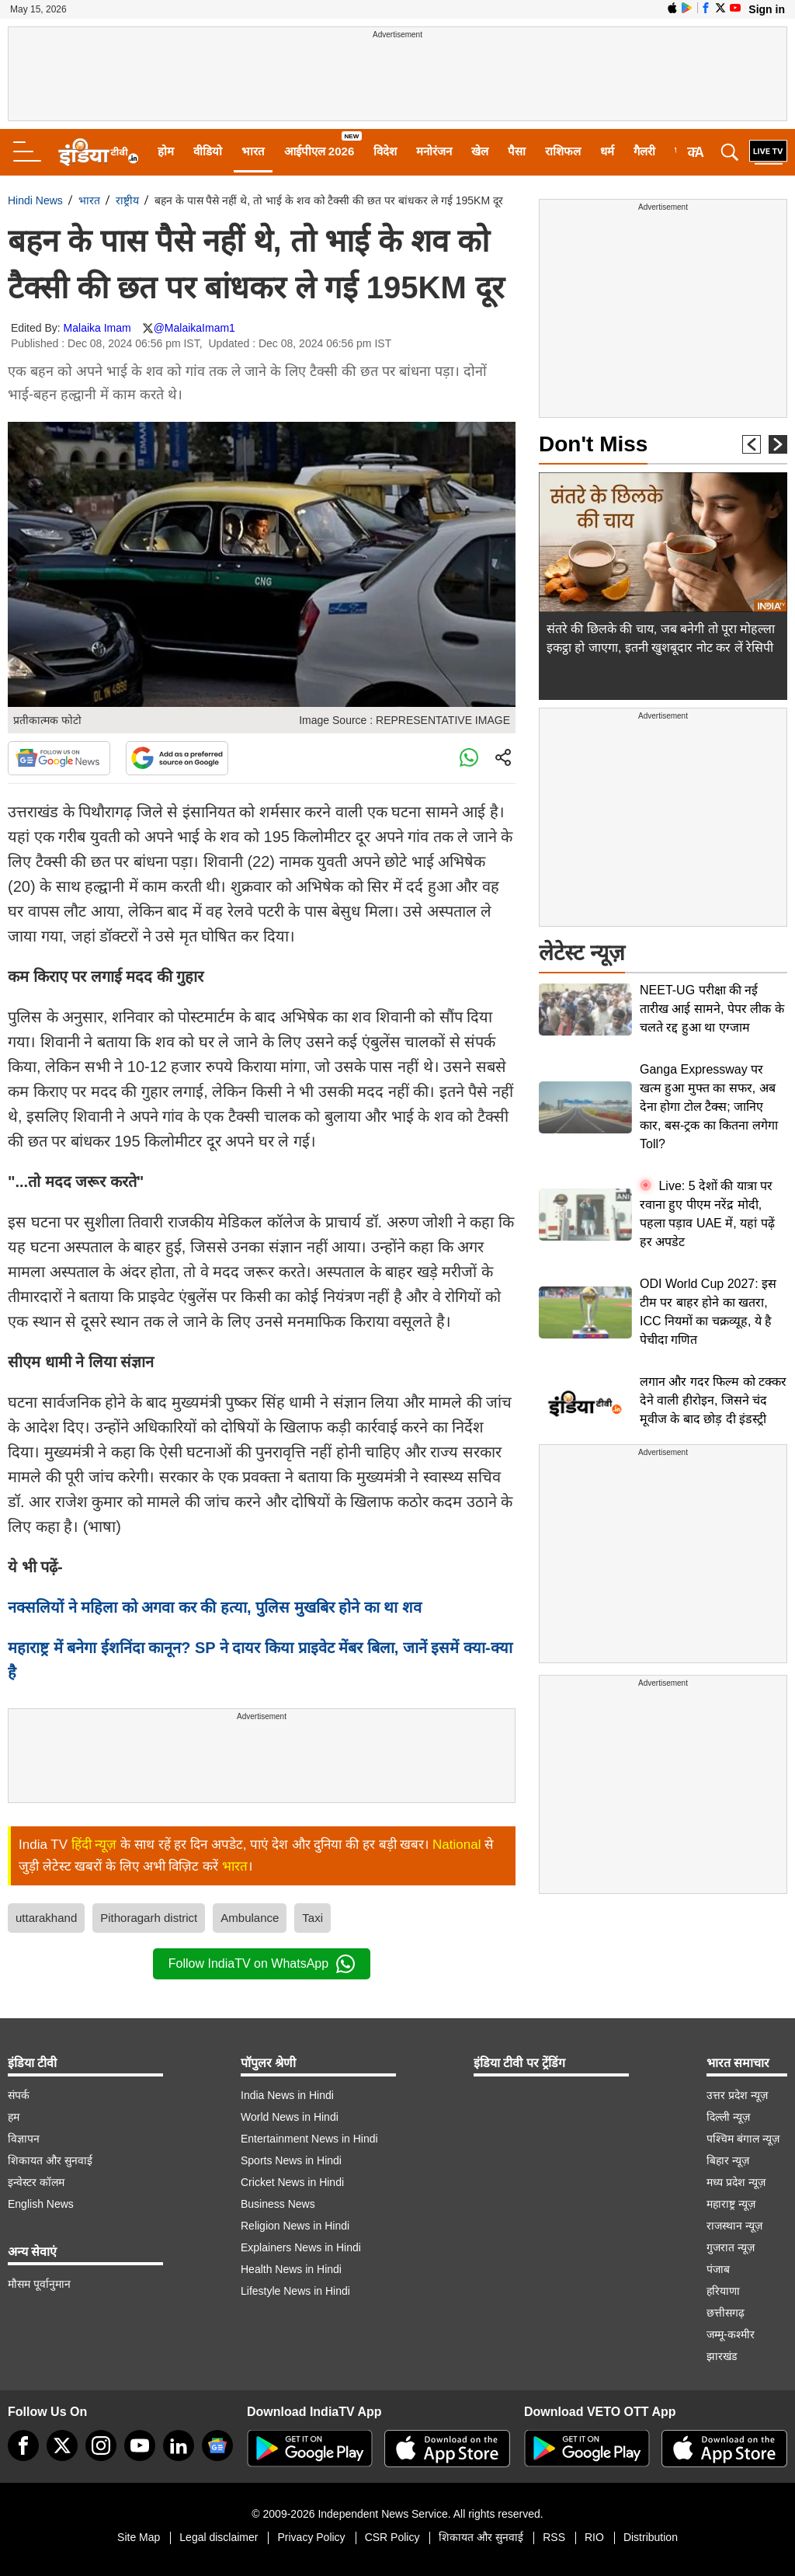 This screenshot has width=795, height=2576. I want to click on गैलरी, so click(644, 151).